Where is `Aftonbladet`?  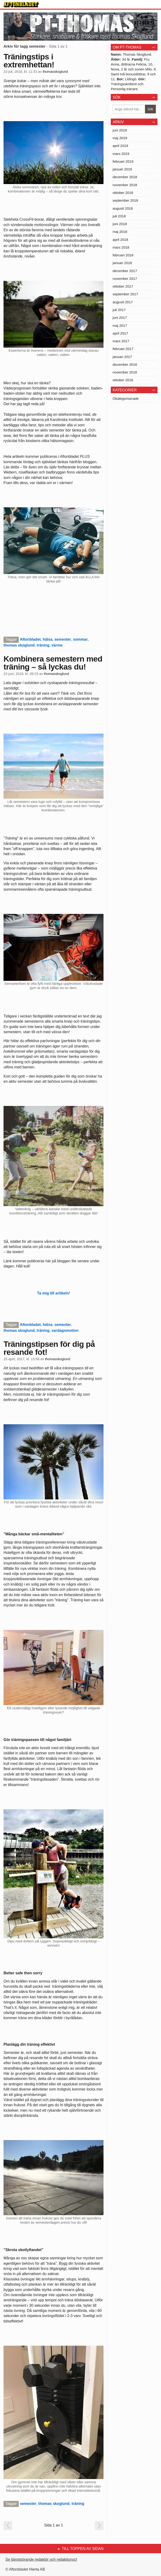 Aftonbladet is located at coordinates (30, 639).